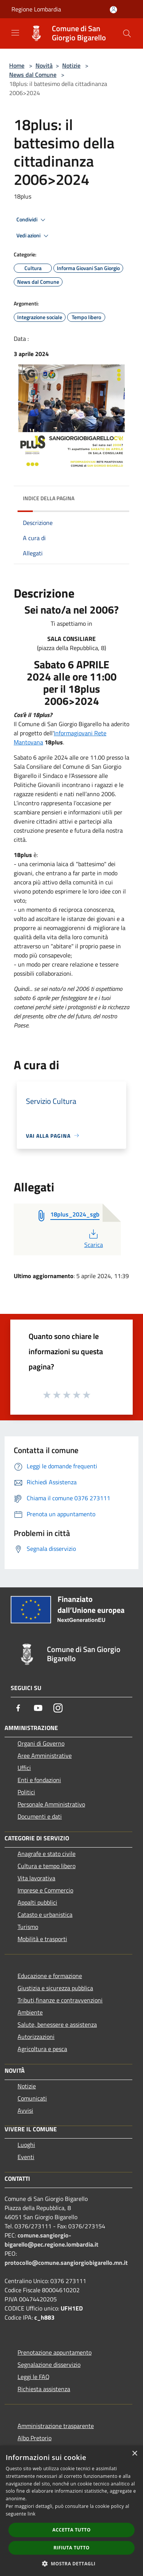 The height and width of the screenshot is (2576, 143). I want to click on Educazione e formazione, so click(50, 1975).